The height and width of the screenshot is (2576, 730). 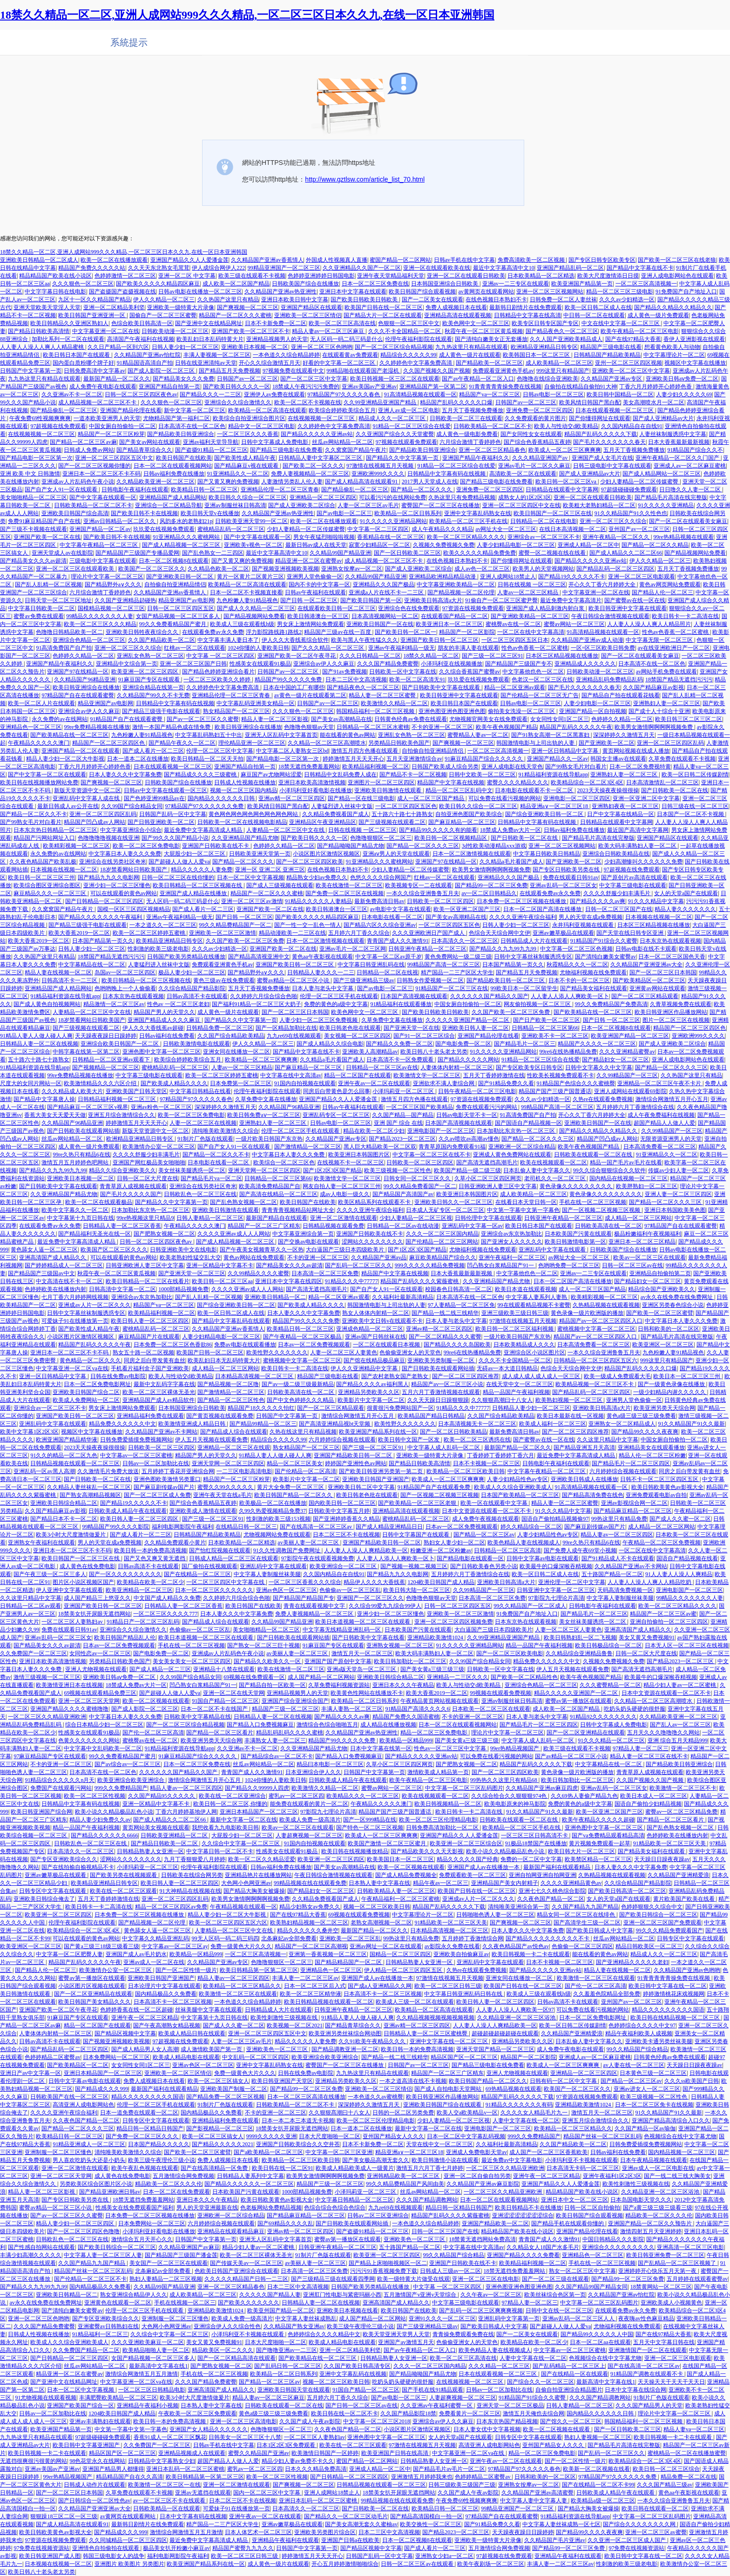 What do you see at coordinates (103, 1748) in the screenshot?
I see `中文字幕中文乱码欧美一区二区` at bounding box center [103, 1748].